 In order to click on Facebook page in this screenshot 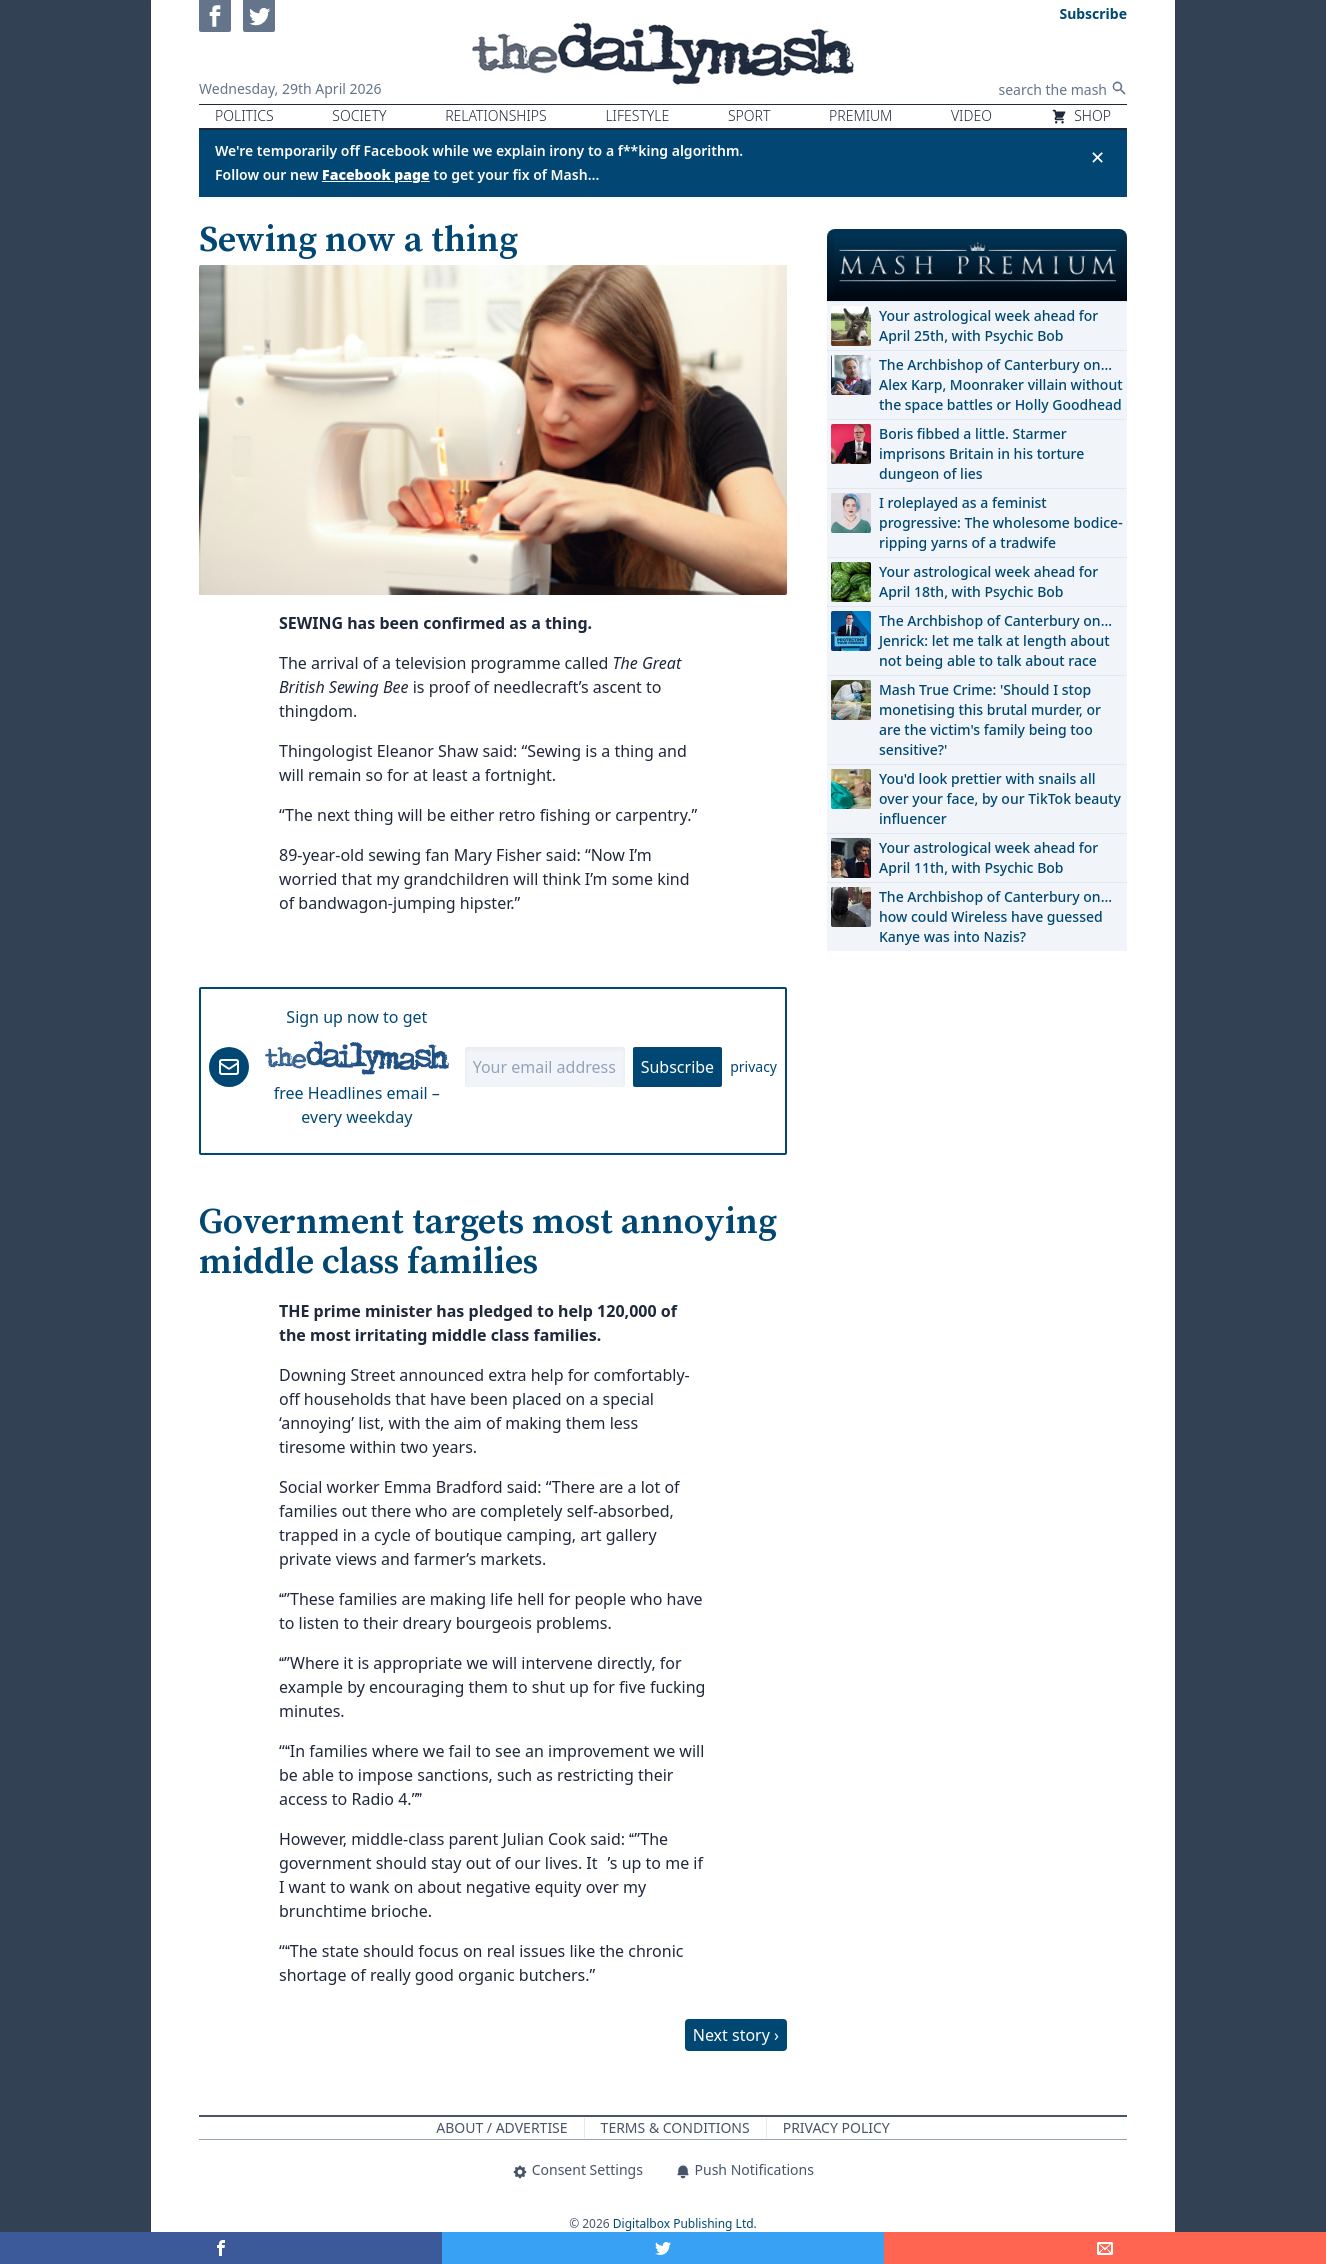, I will do `click(376, 174)`.